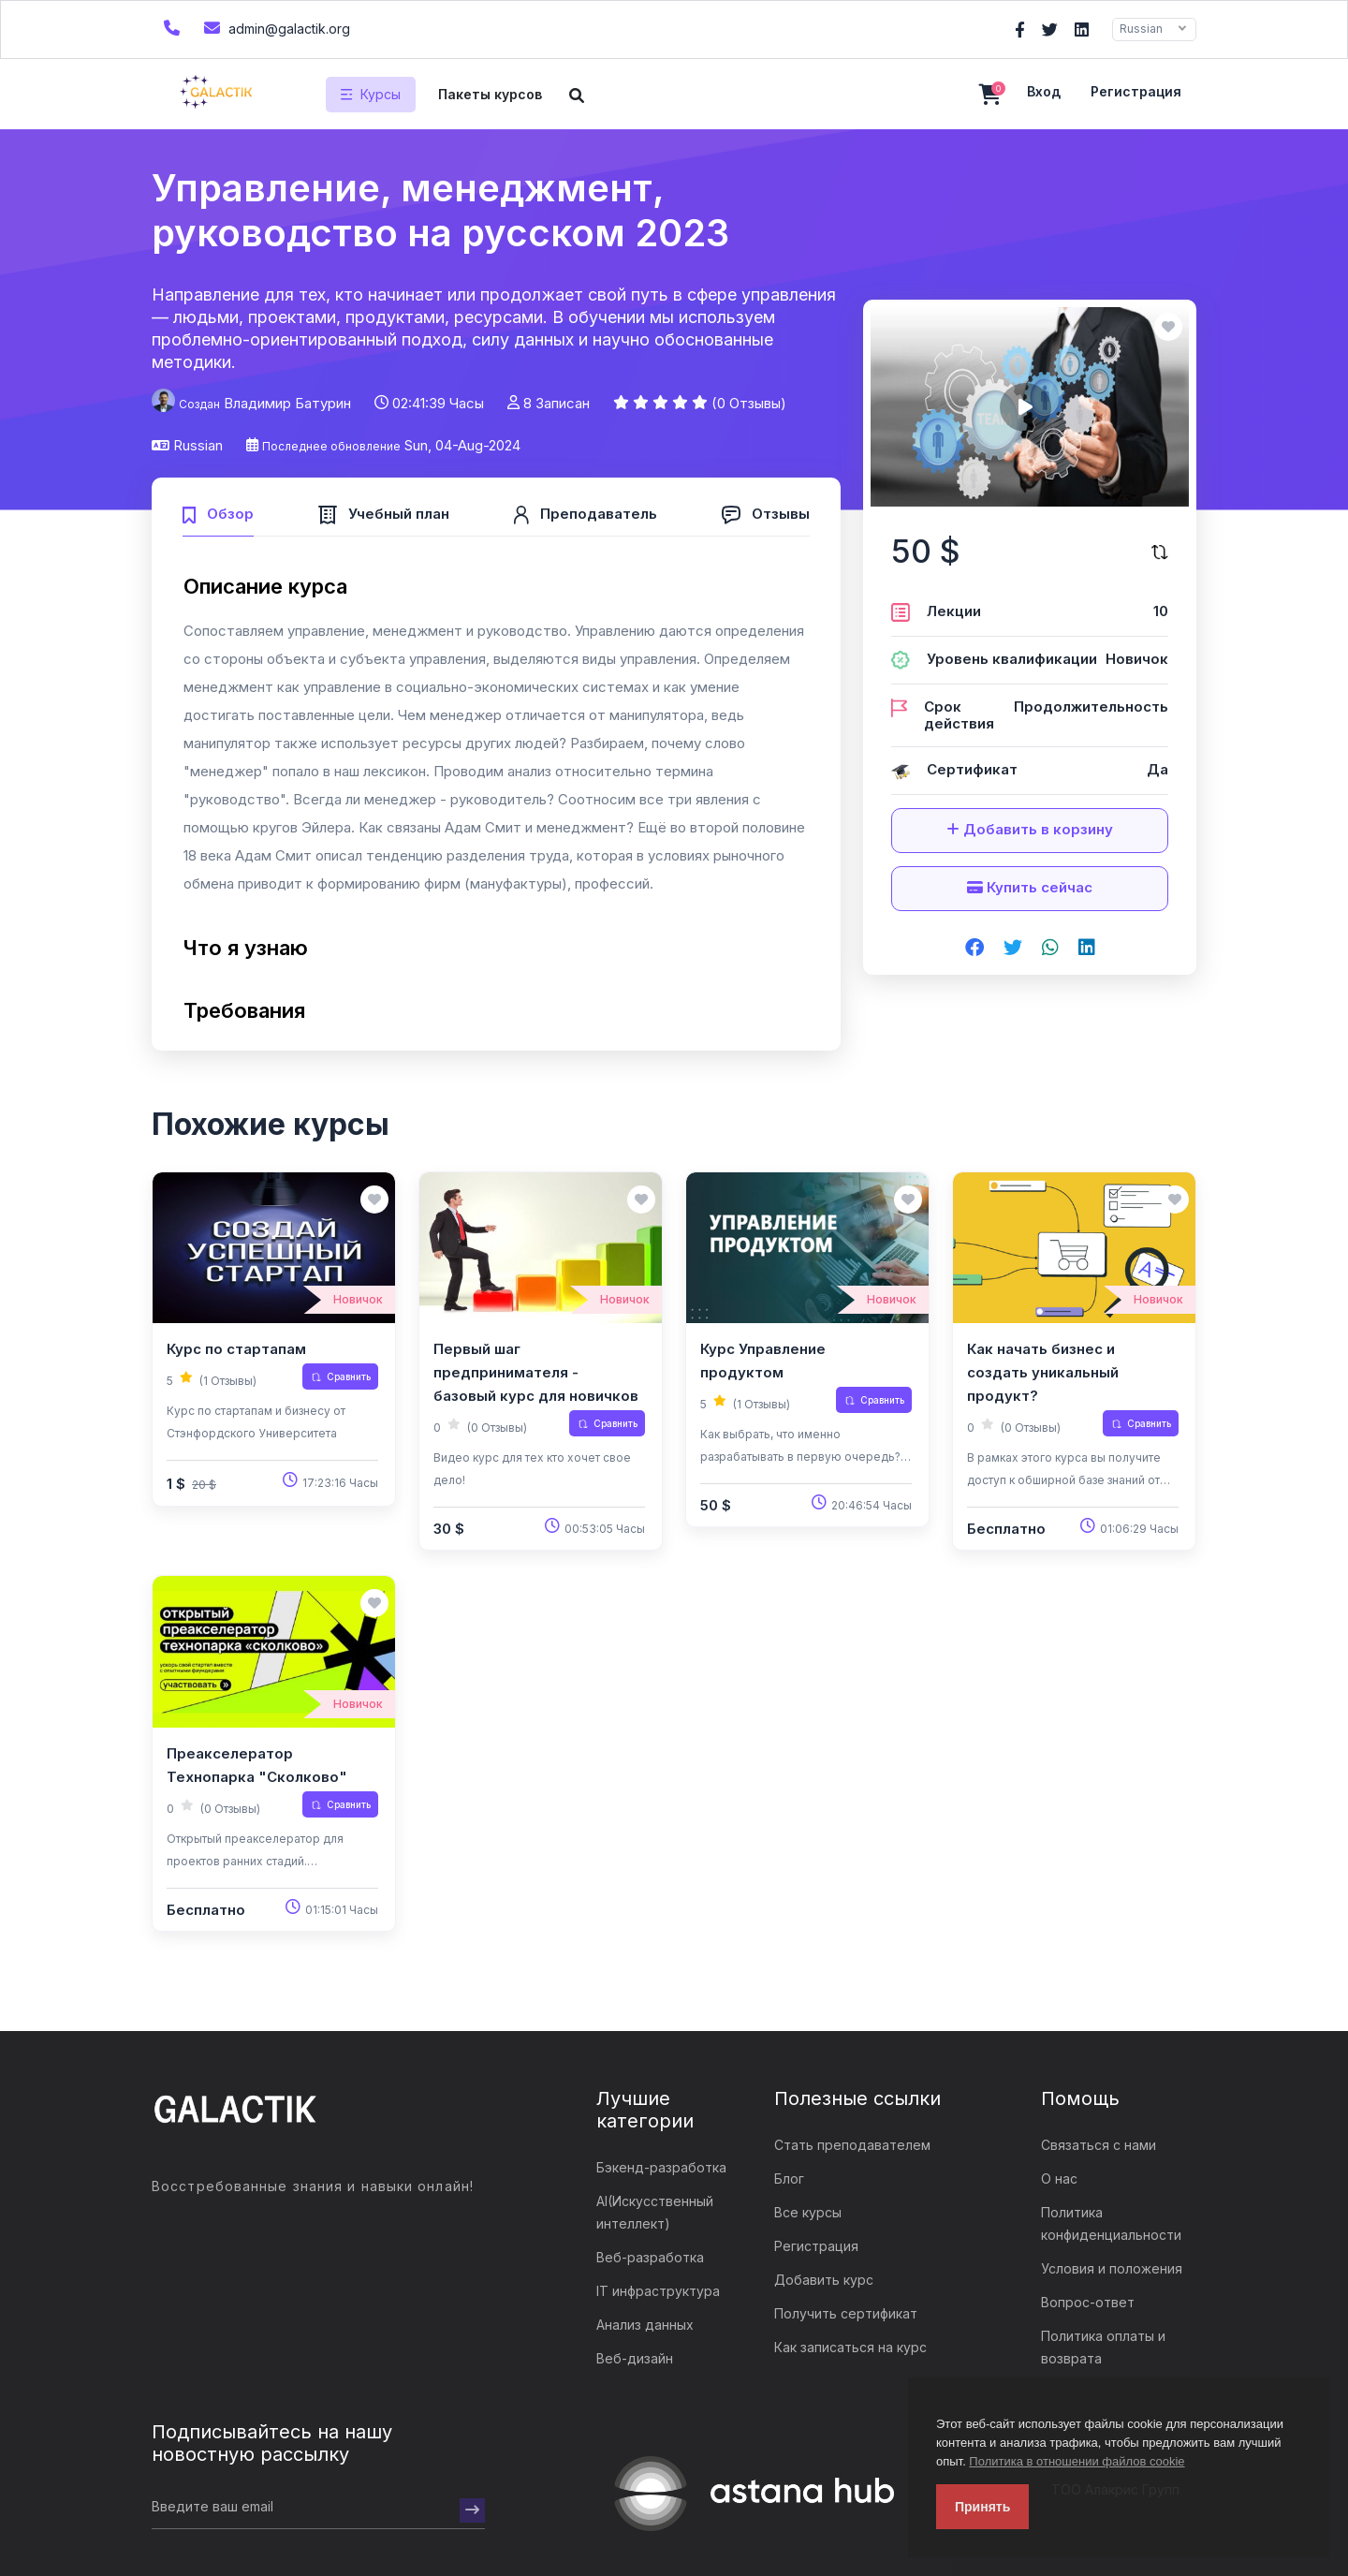 The width and height of the screenshot is (1348, 2576). Describe the element at coordinates (1136, 91) in the screenshot. I see `Регистрация` at that location.